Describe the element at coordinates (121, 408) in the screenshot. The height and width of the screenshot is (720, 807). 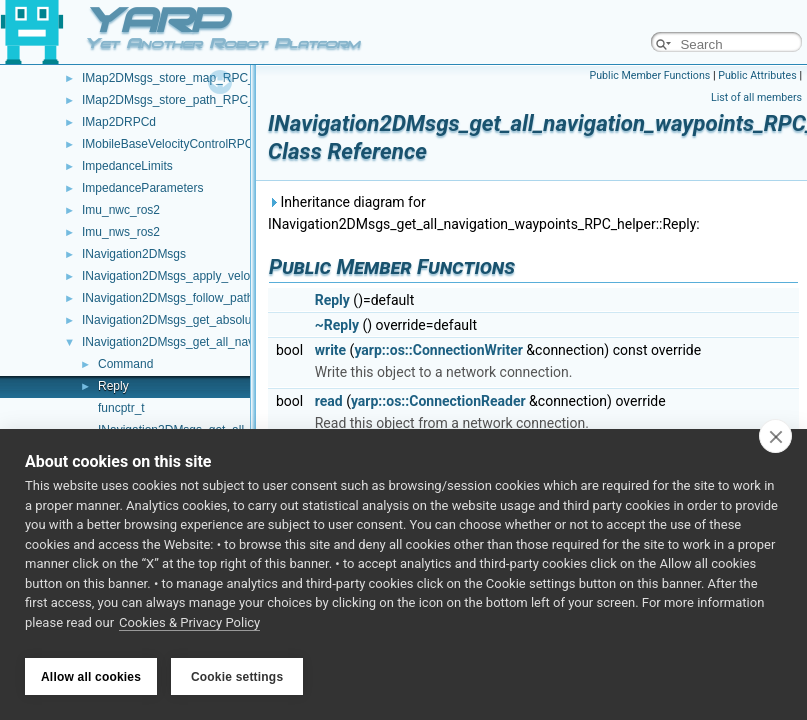
I see `funcptr_t` at that location.